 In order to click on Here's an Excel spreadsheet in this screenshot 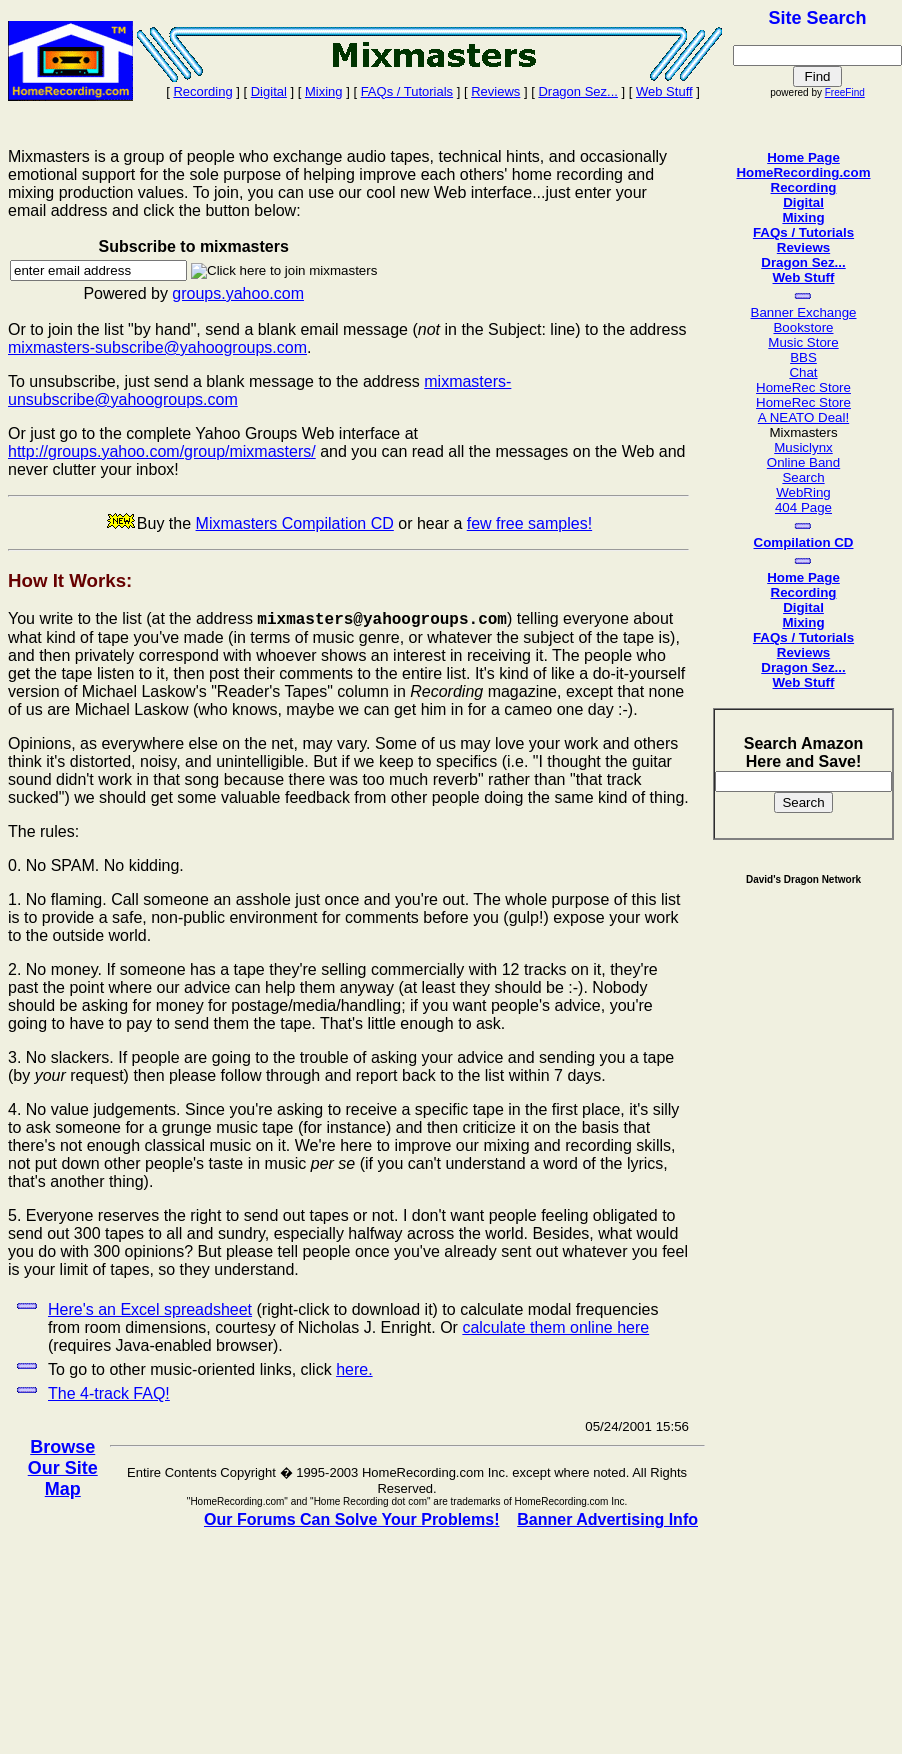, I will do `click(150, 1309)`.